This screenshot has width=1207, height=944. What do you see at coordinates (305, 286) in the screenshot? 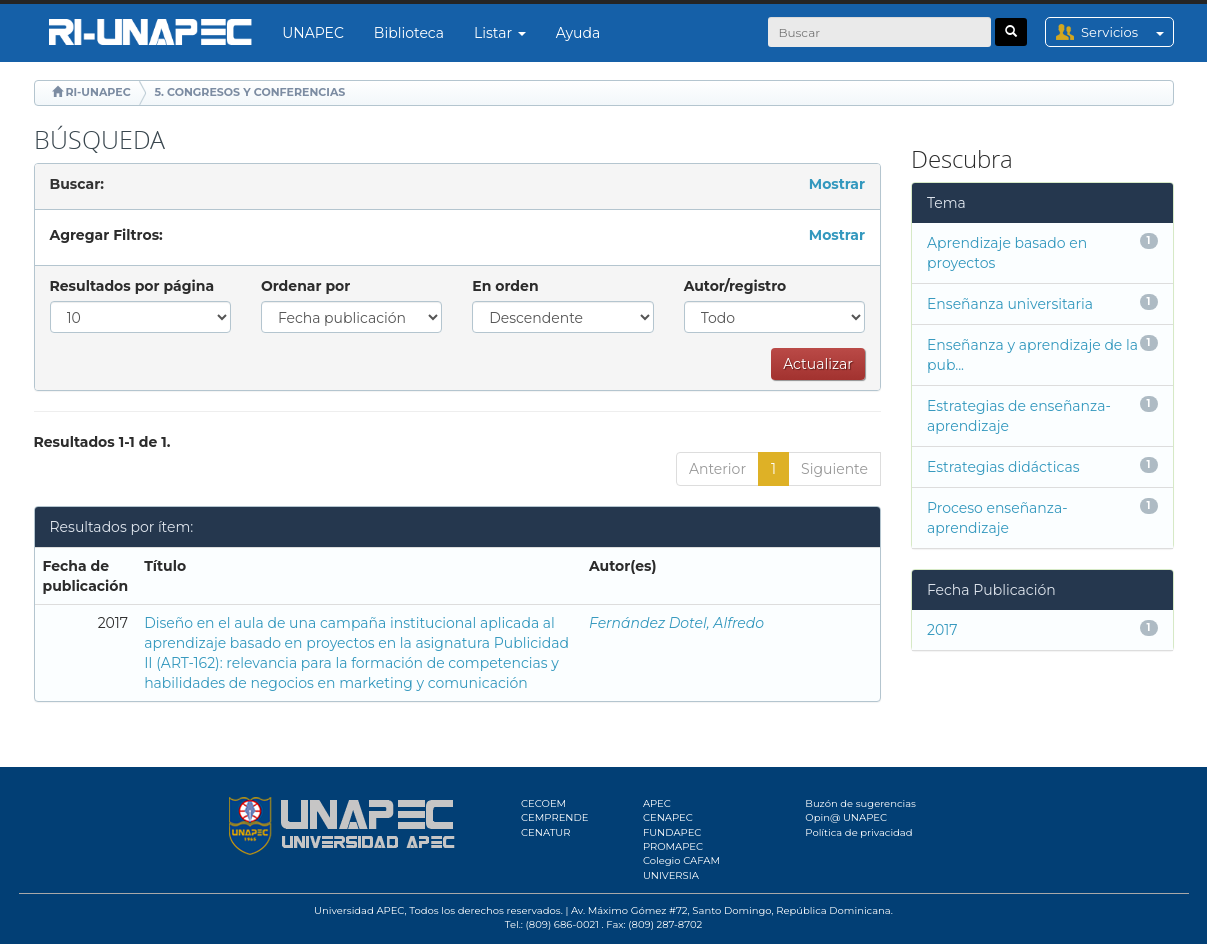
I see `Ordenar por` at bounding box center [305, 286].